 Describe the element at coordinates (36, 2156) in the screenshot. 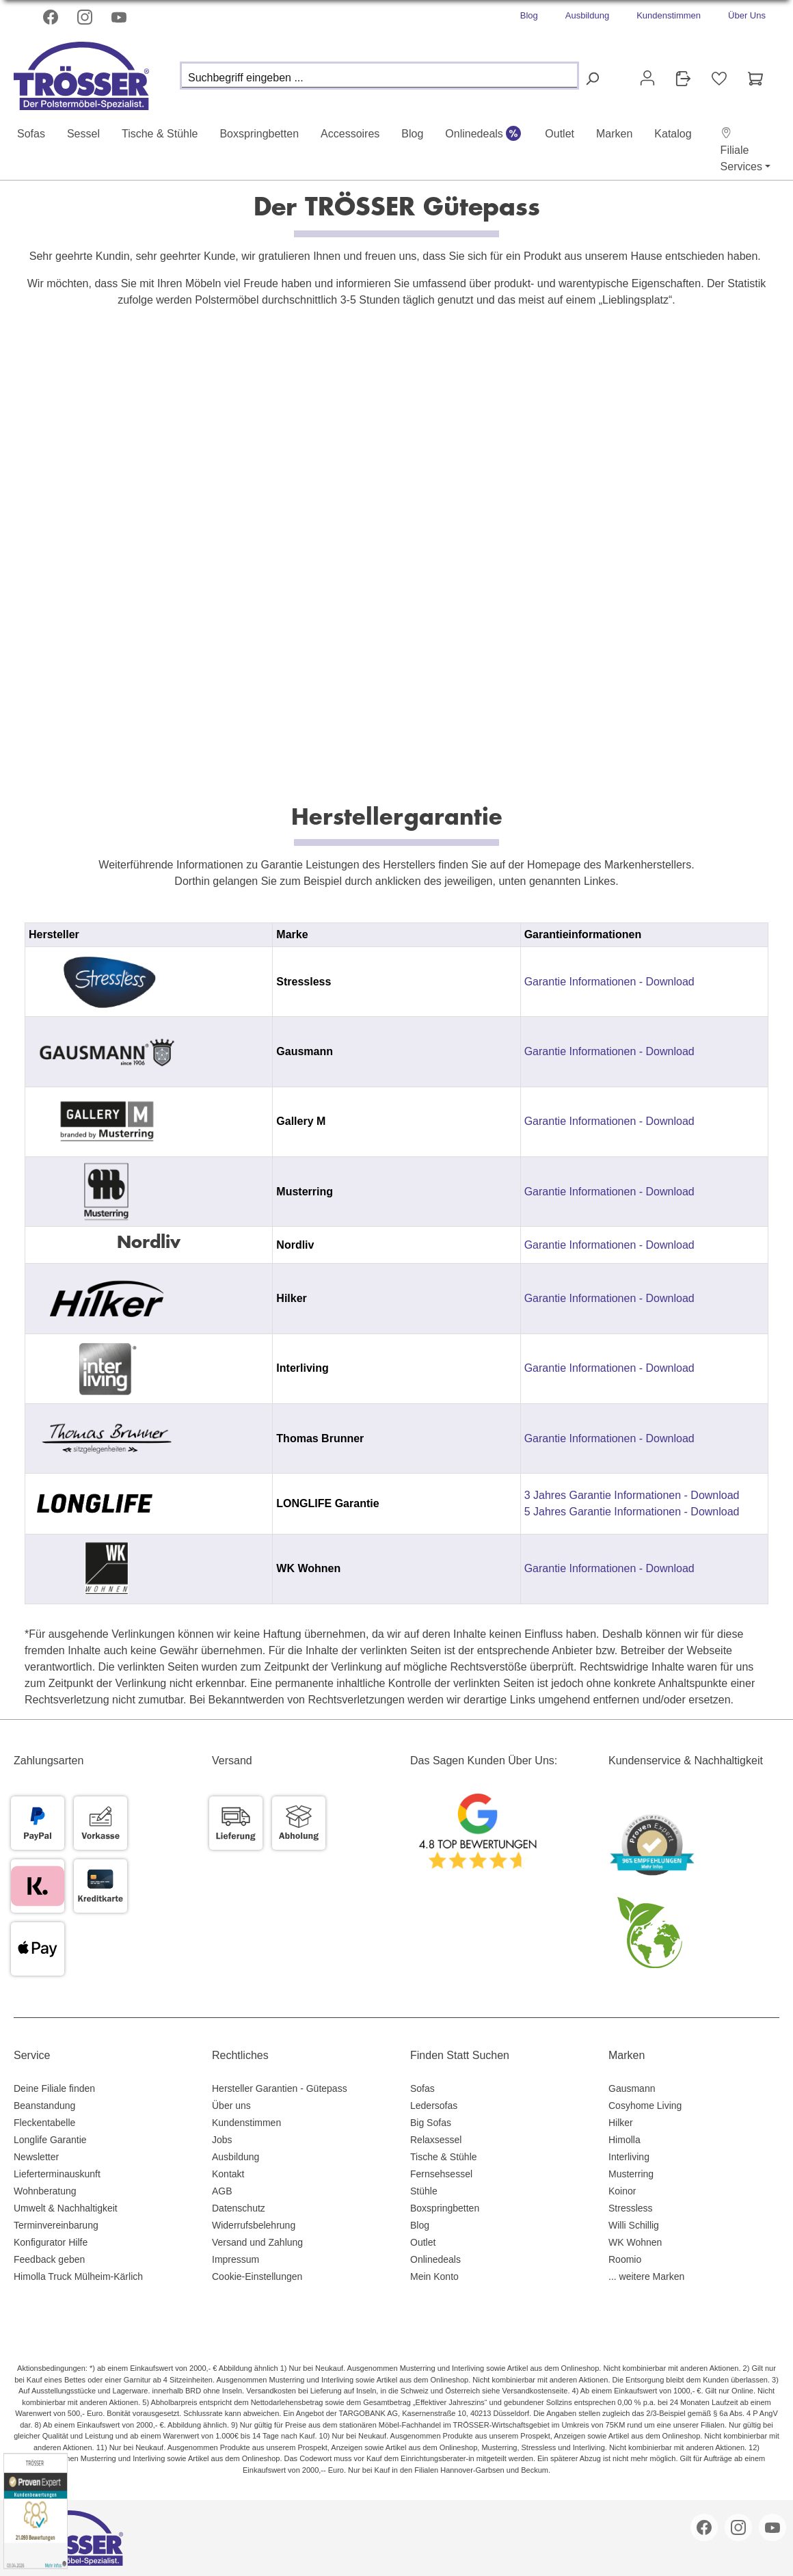

I see `Newsletter` at that location.